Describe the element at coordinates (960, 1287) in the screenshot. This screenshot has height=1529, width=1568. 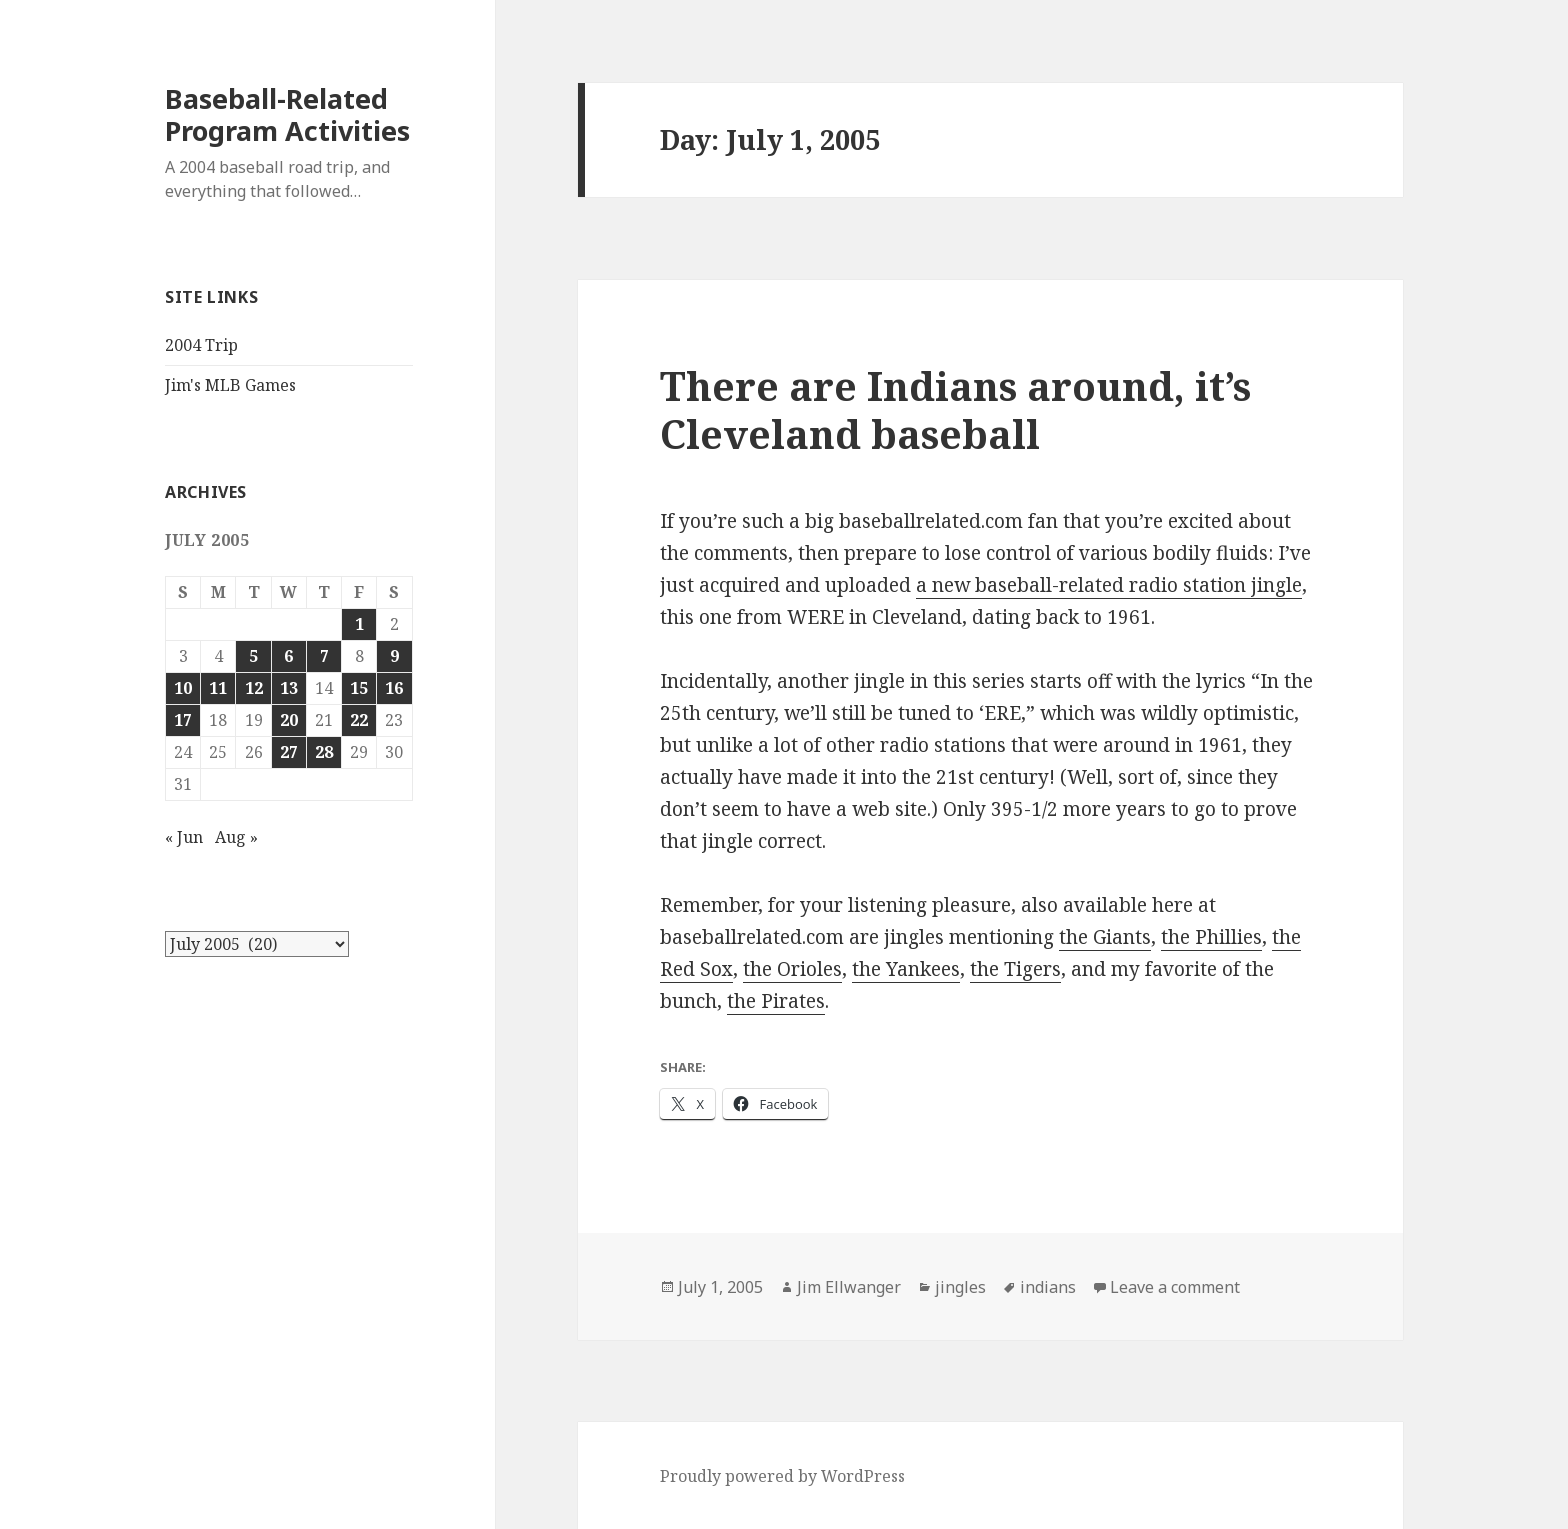
I see `jingles` at that location.